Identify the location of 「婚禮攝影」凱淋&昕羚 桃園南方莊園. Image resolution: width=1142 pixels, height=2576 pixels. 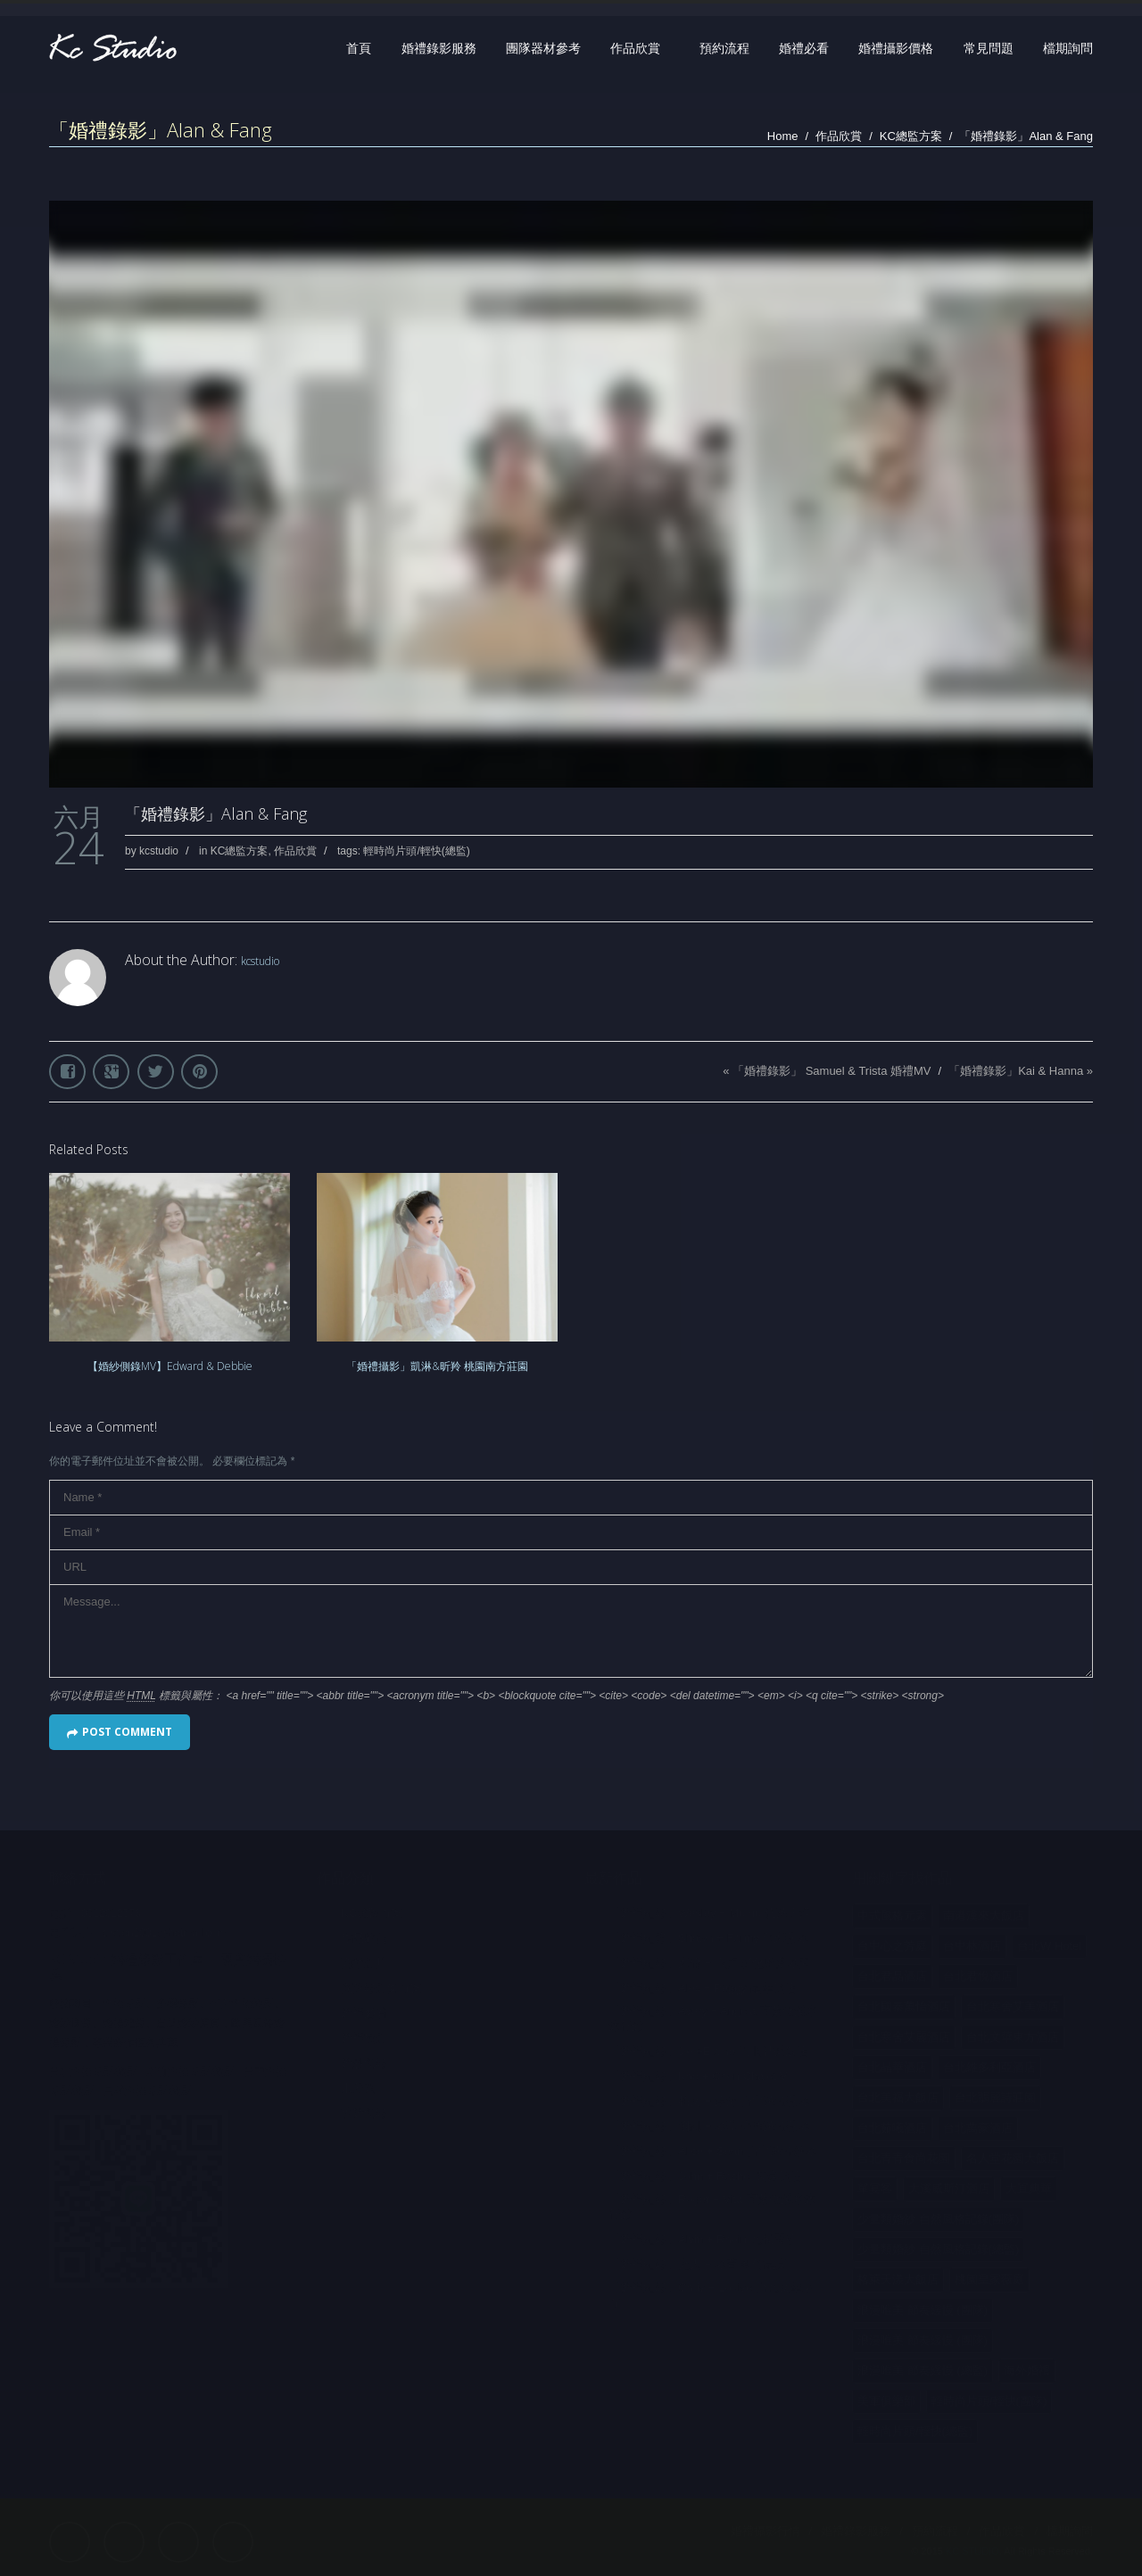
(437, 1366).